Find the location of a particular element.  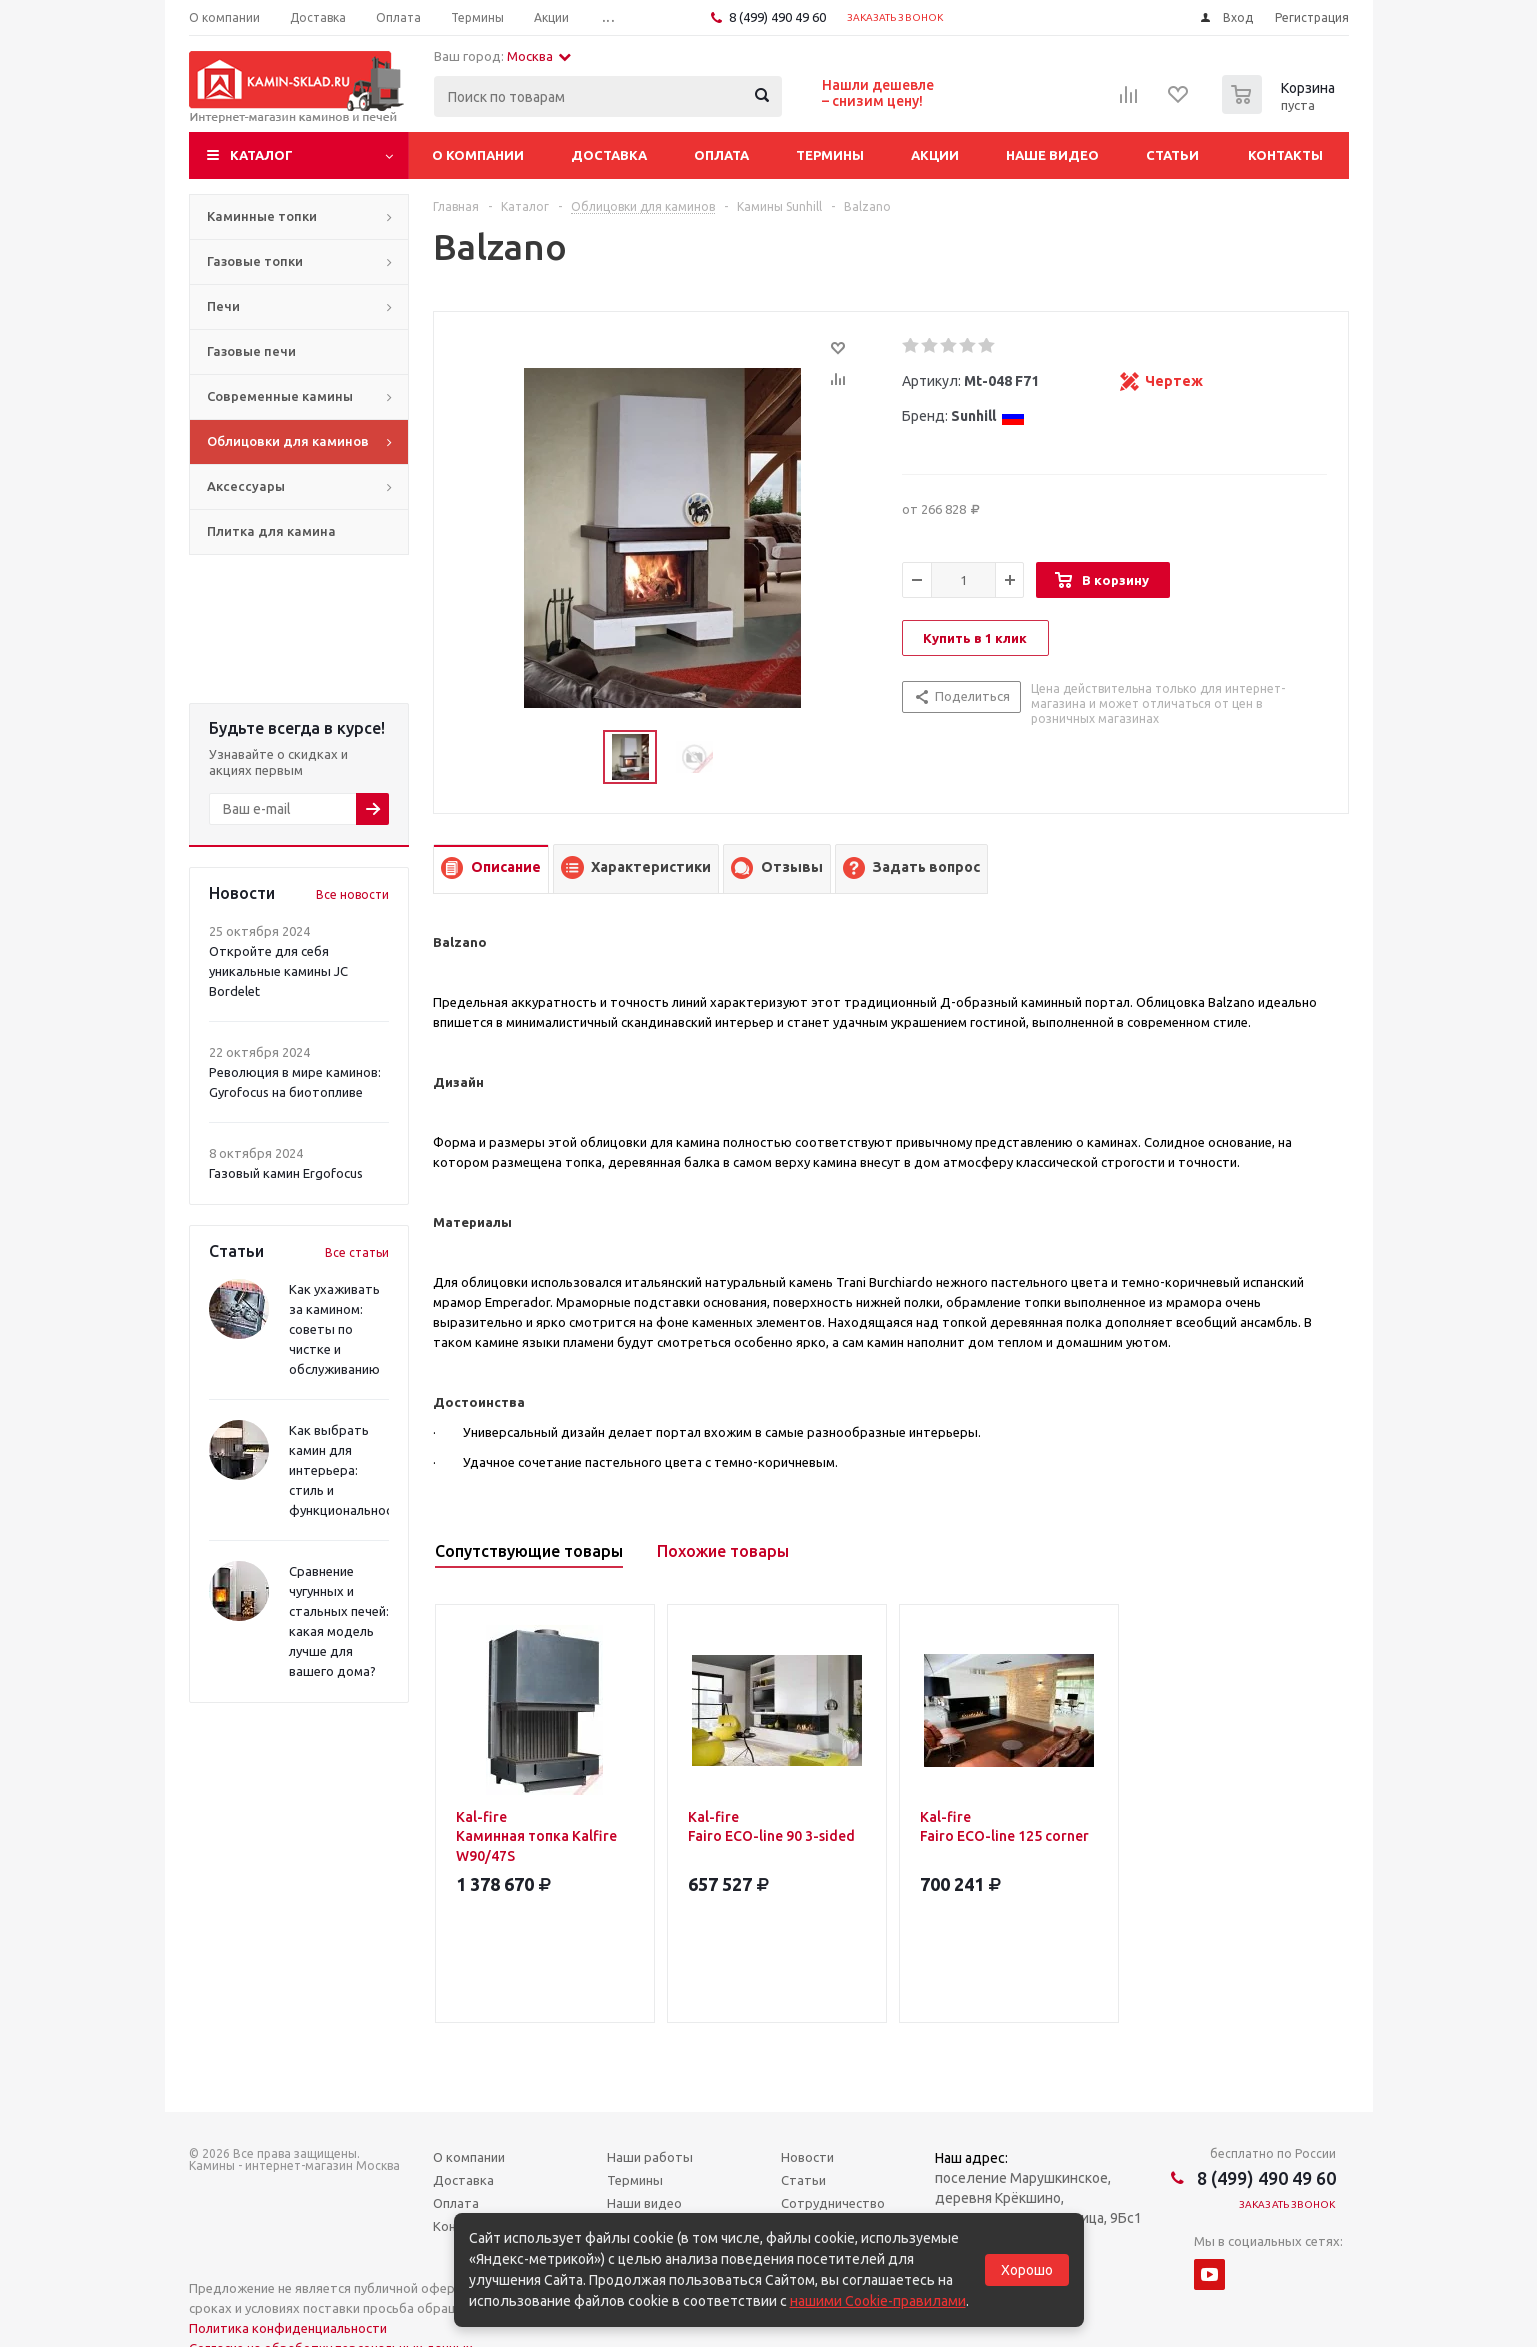

Наше видео is located at coordinates (1052, 155).